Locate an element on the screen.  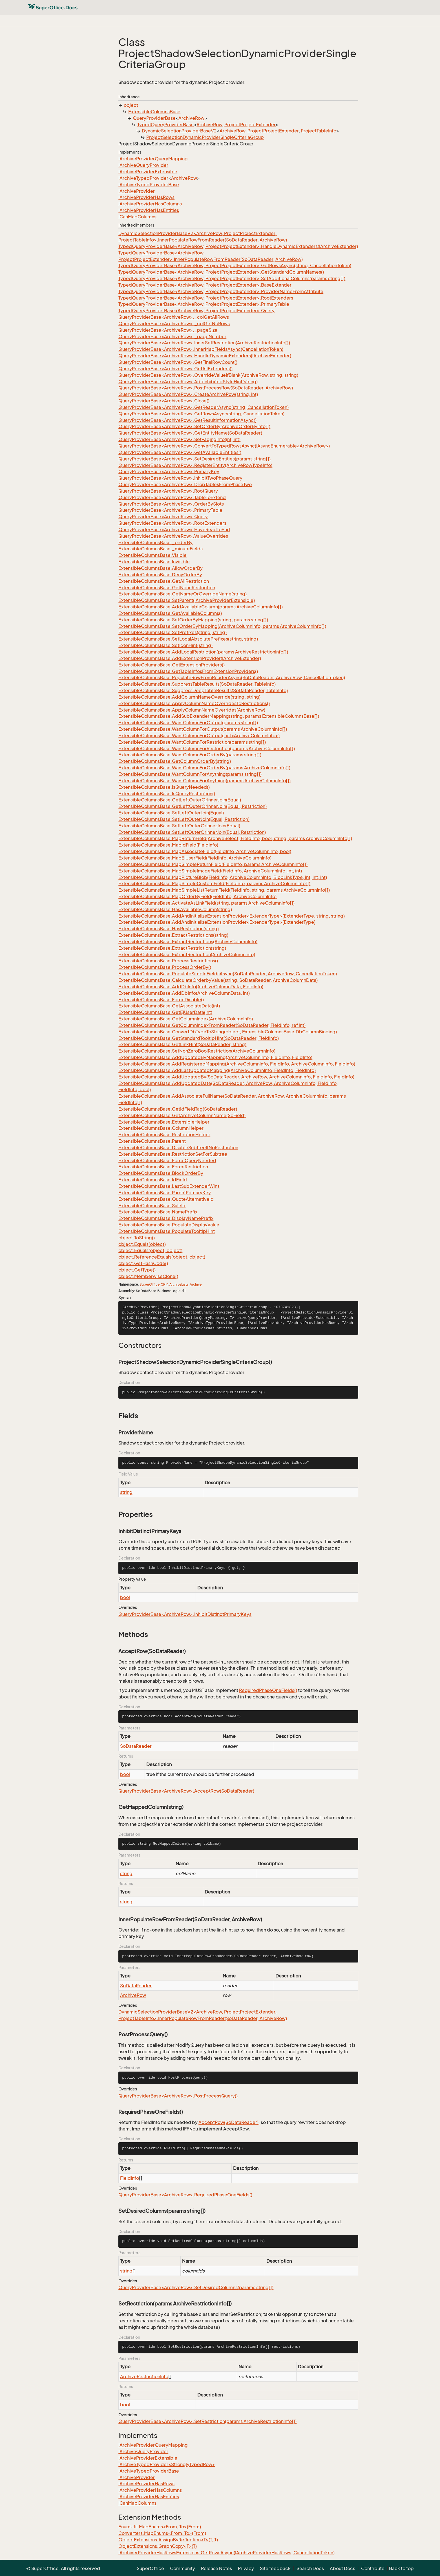
ICanMapColumns is located at coordinates (137, 217).